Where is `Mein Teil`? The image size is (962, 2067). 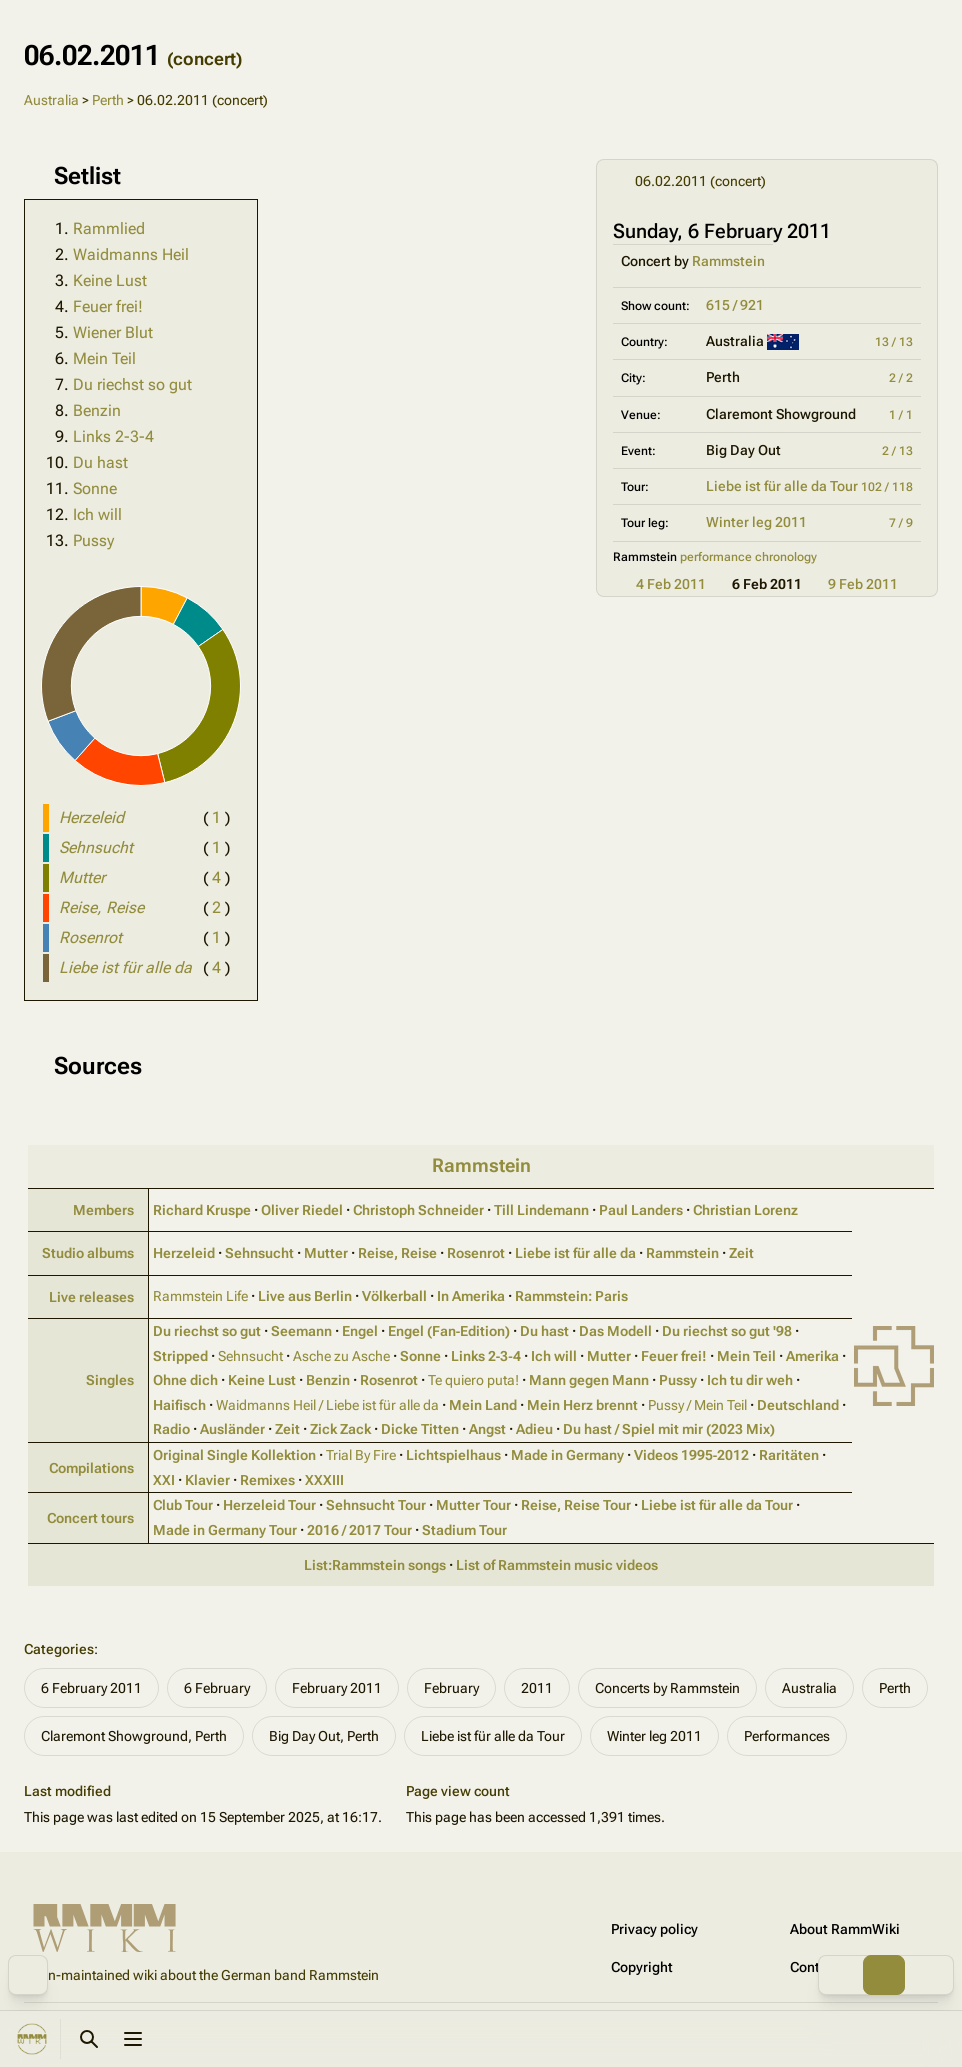 Mein Teil is located at coordinates (104, 358).